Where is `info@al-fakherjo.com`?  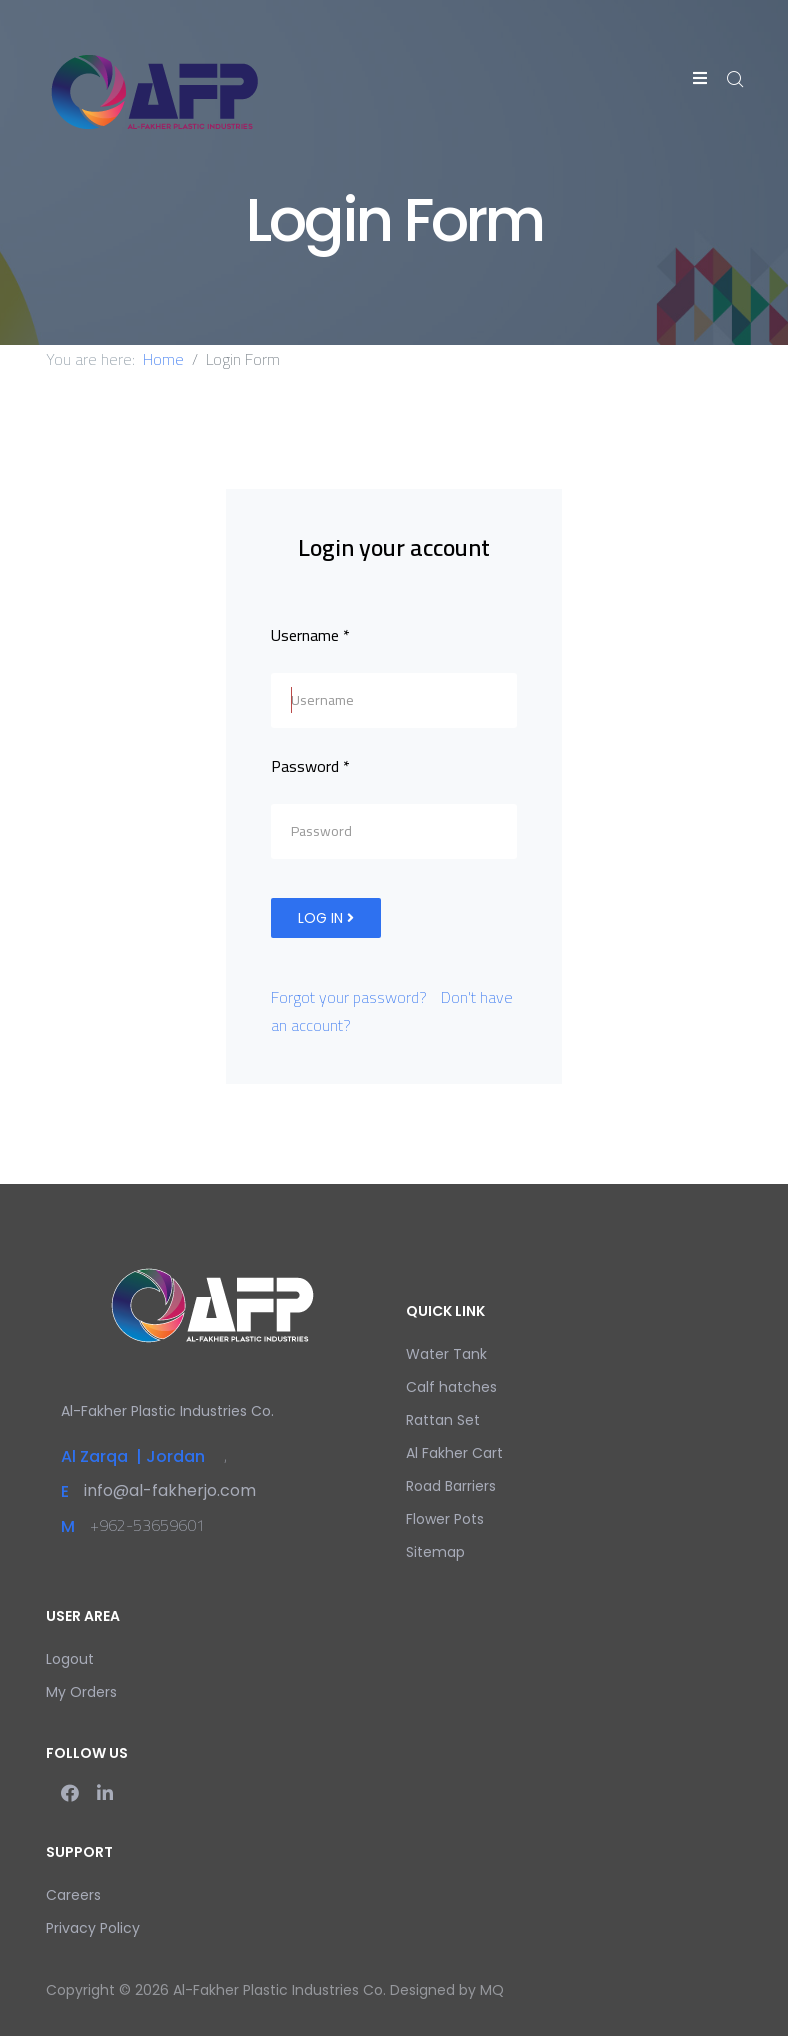
info@al-fakherjo.com is located at coordinates (170, 1490).